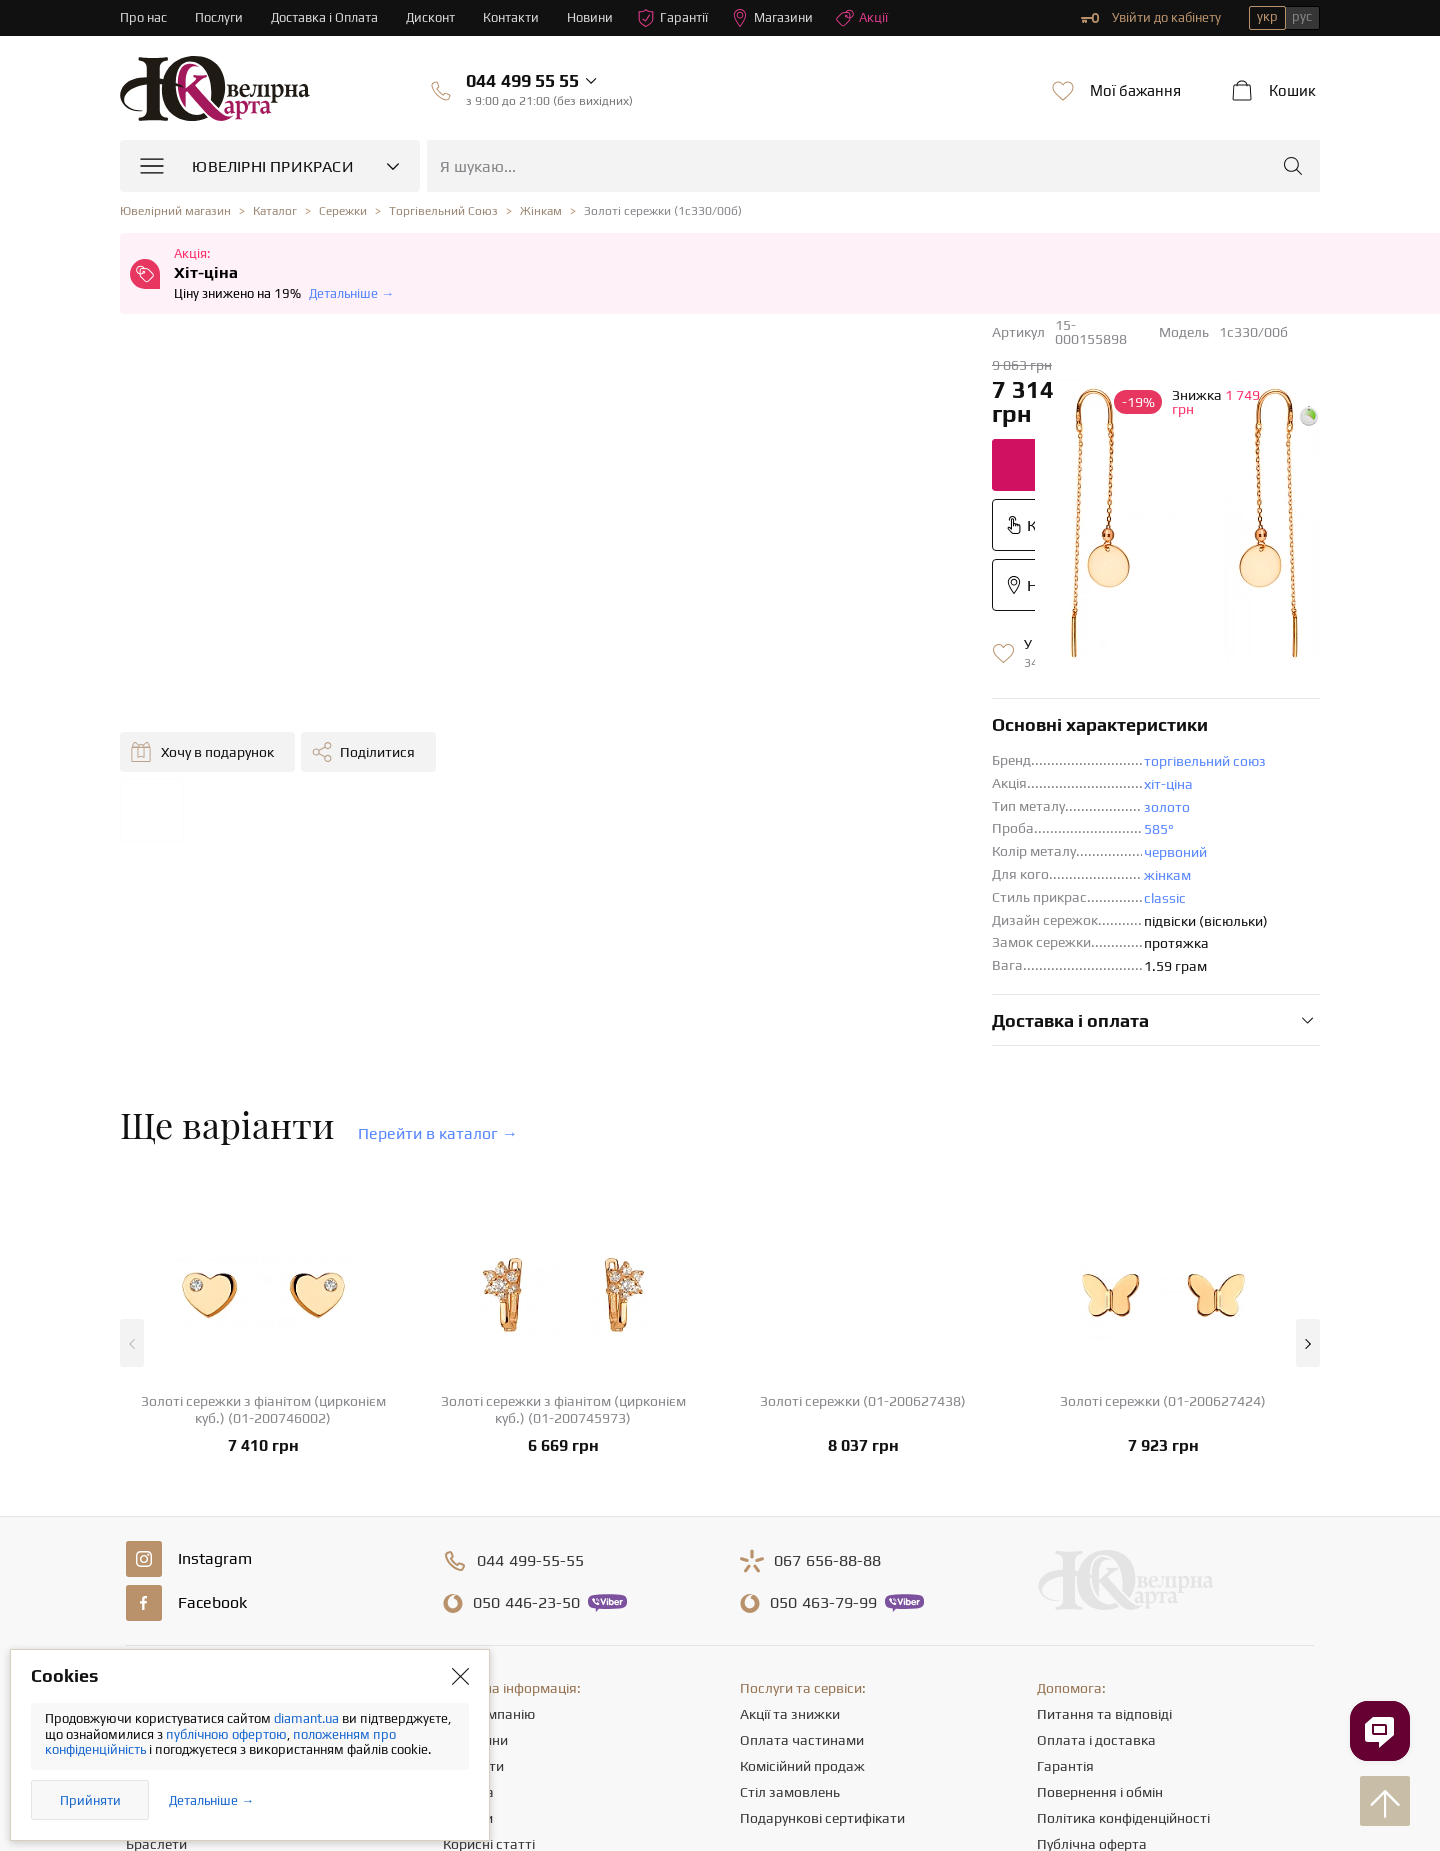  I want to click on 463-79-99, so click(823, 1409).